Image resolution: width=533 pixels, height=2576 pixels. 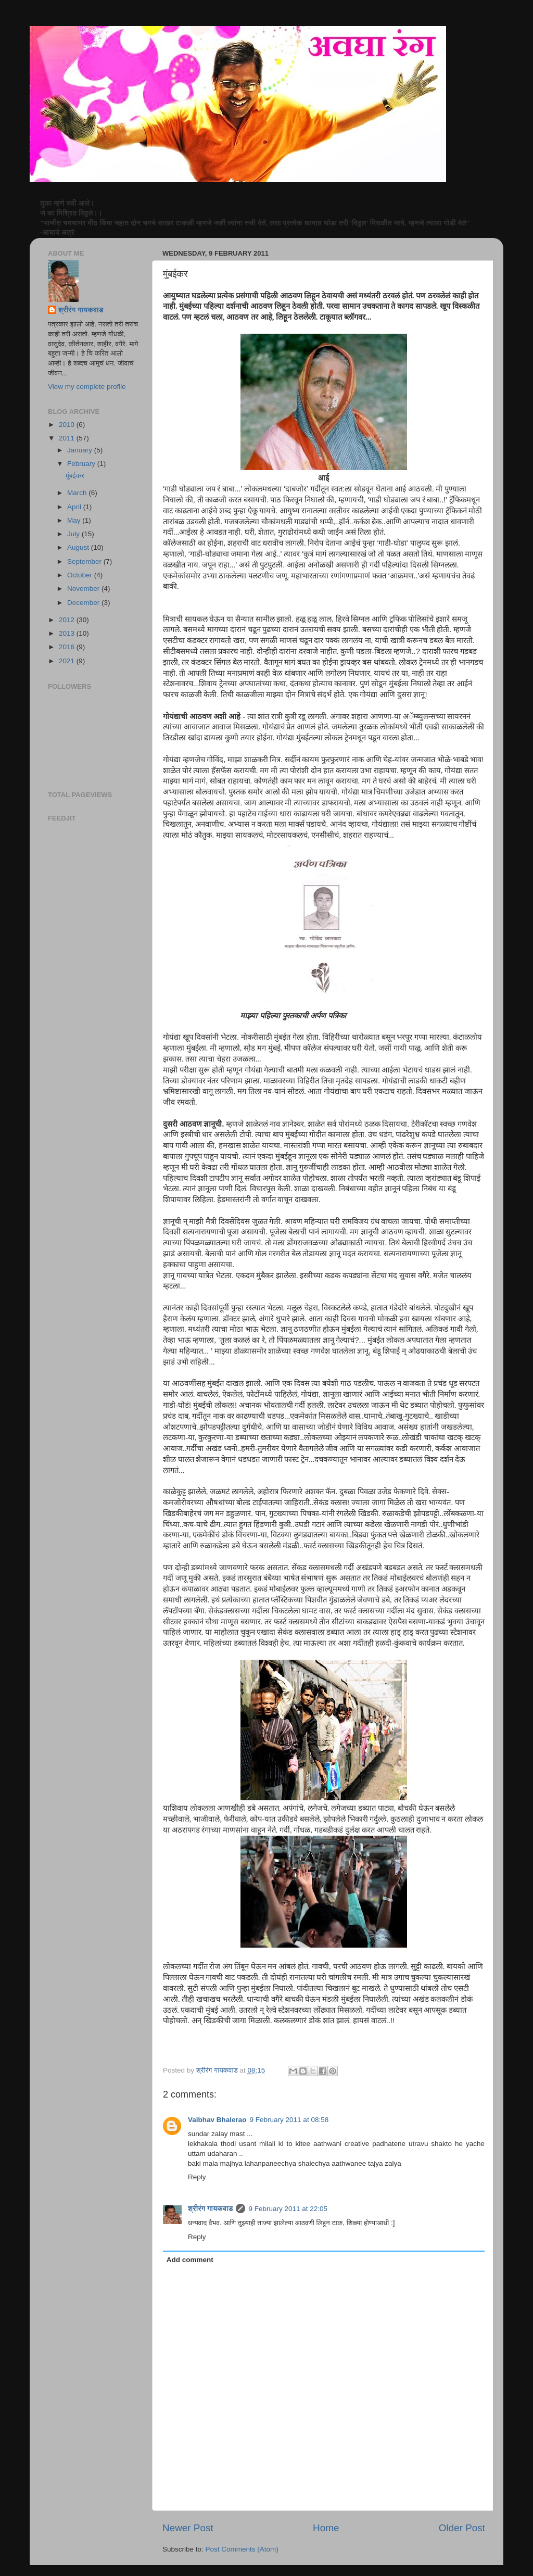 What do you see at coordinates (326, 2527) in the screenshot?
I see `Home` at bounding box center [326, 2527].